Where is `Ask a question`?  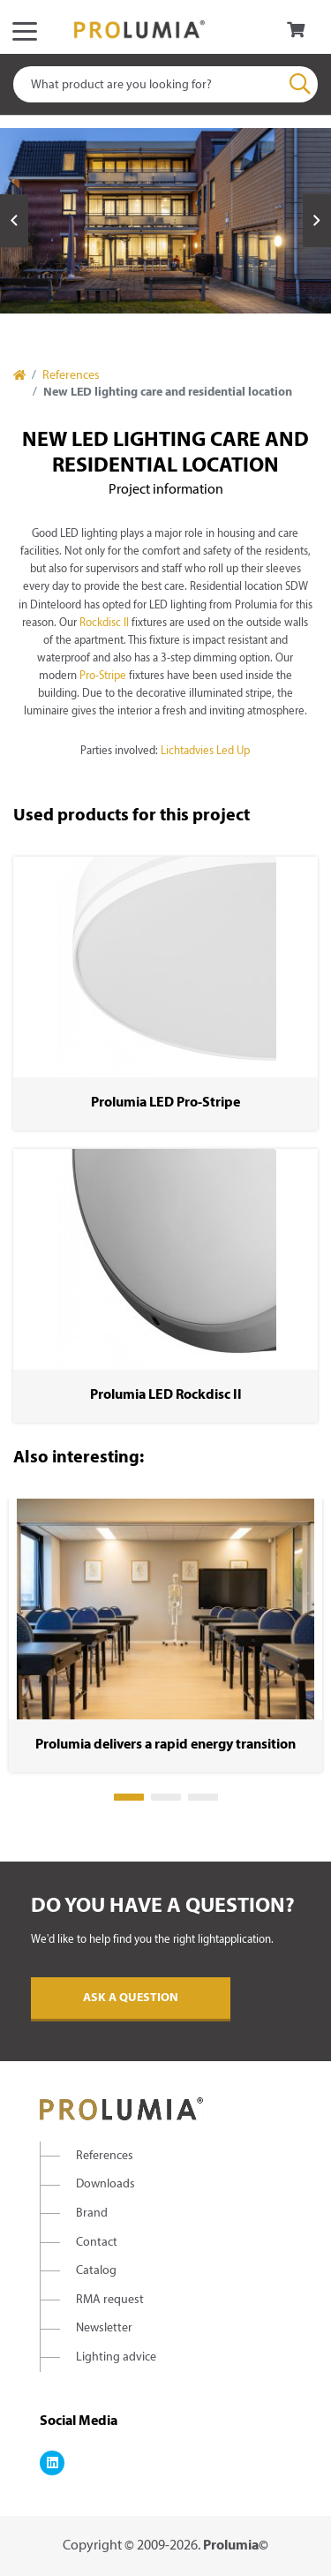 Ask a question is located at coordinates (130, 1998).